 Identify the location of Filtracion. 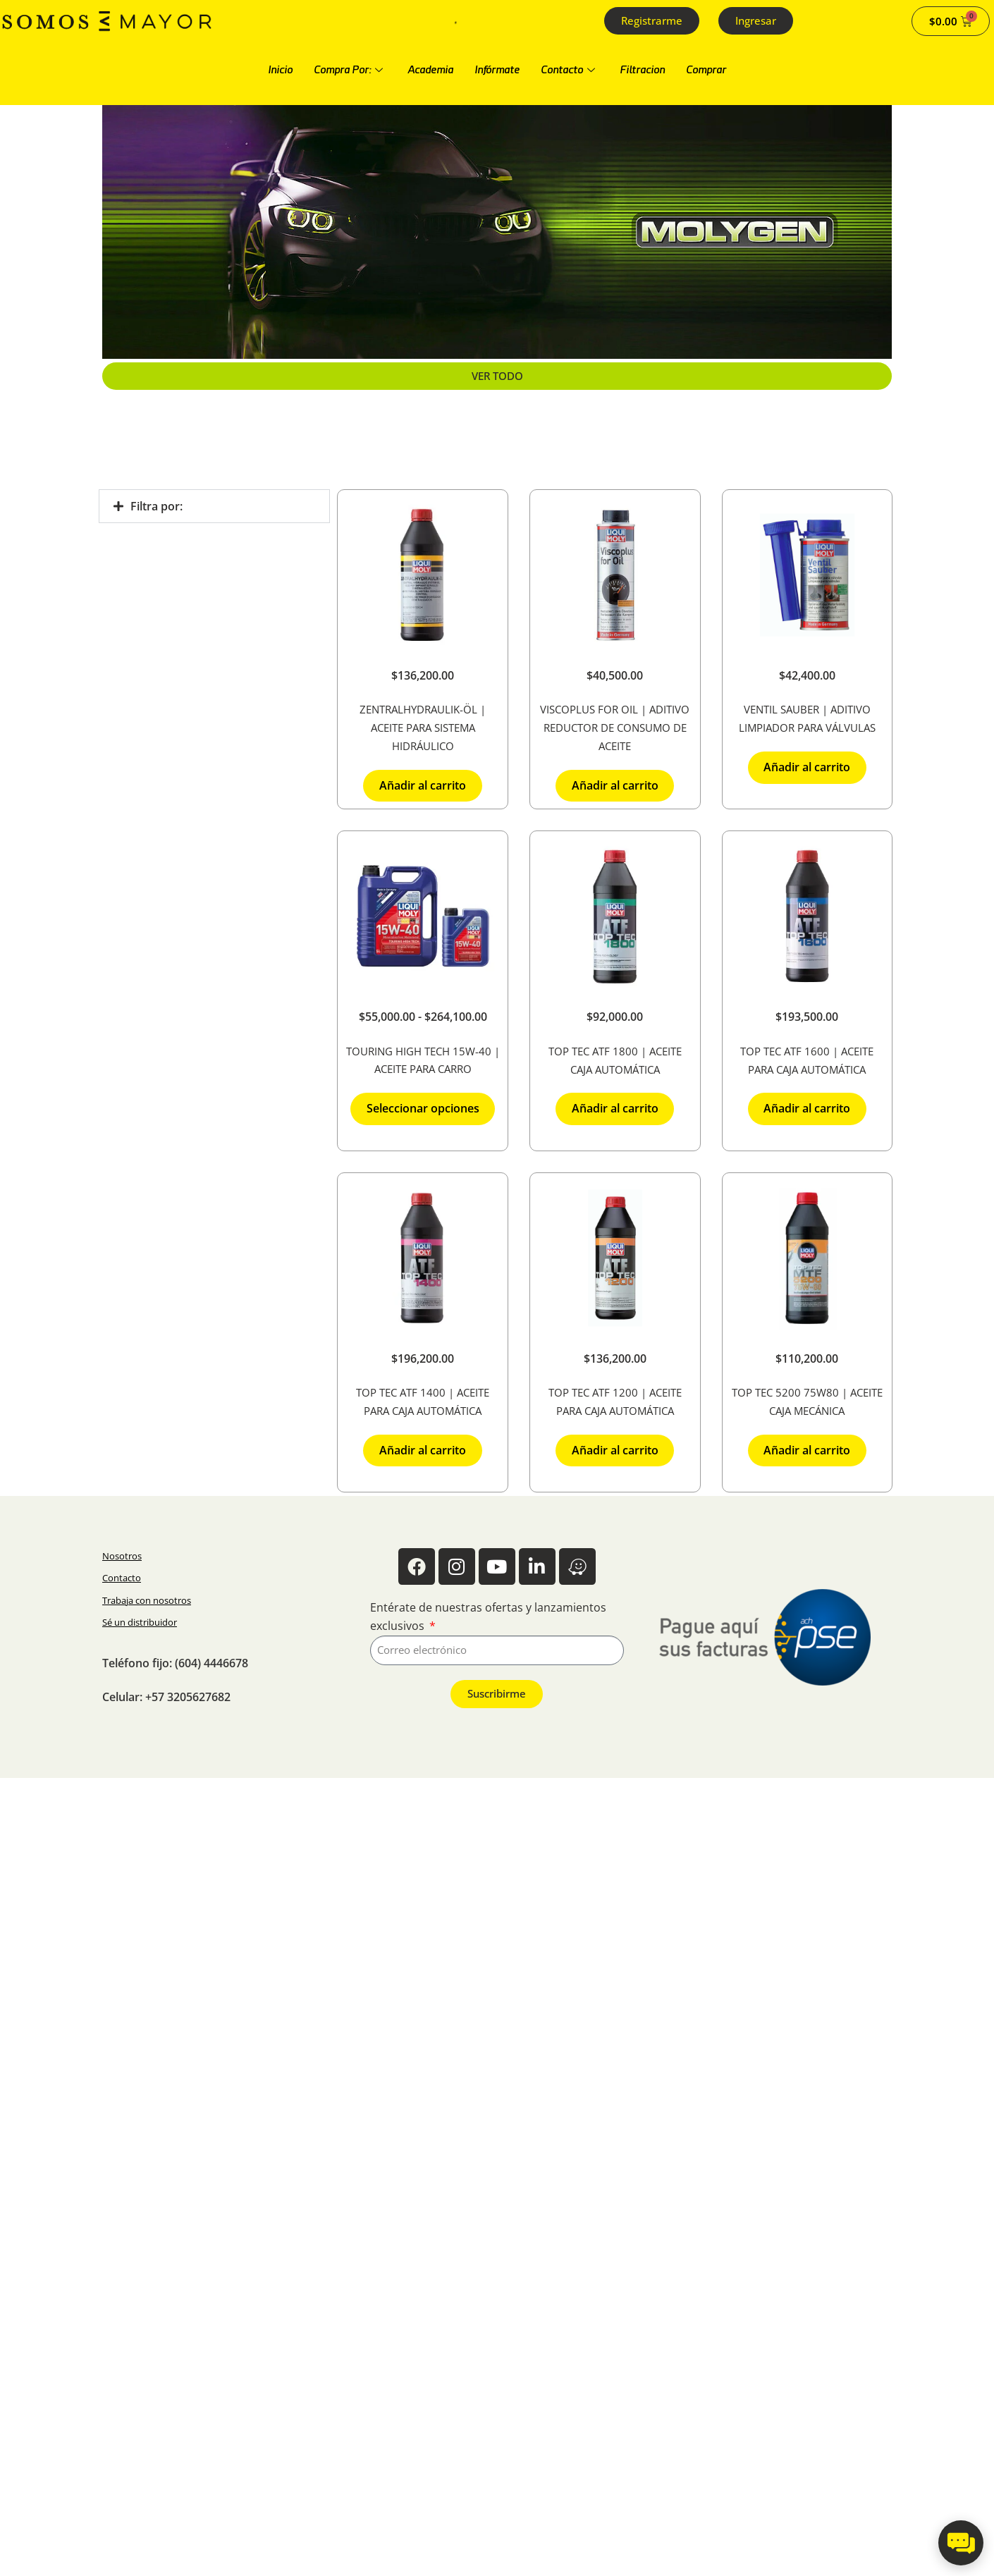
(642, 69).